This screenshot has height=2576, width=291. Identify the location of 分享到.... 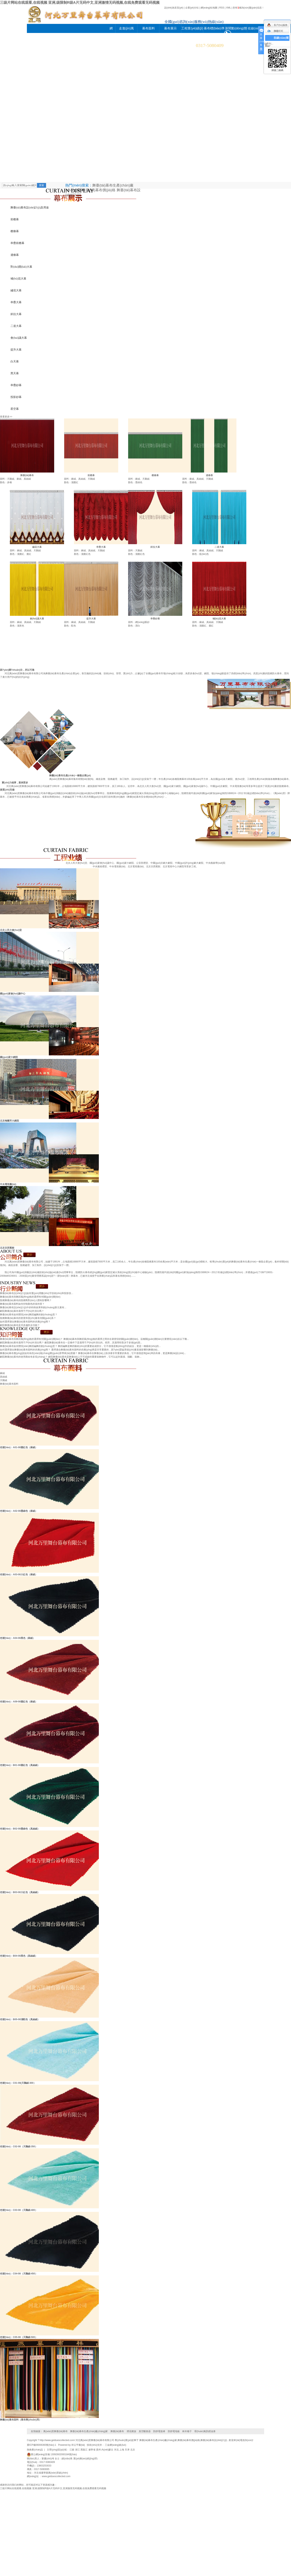
(268, 43).